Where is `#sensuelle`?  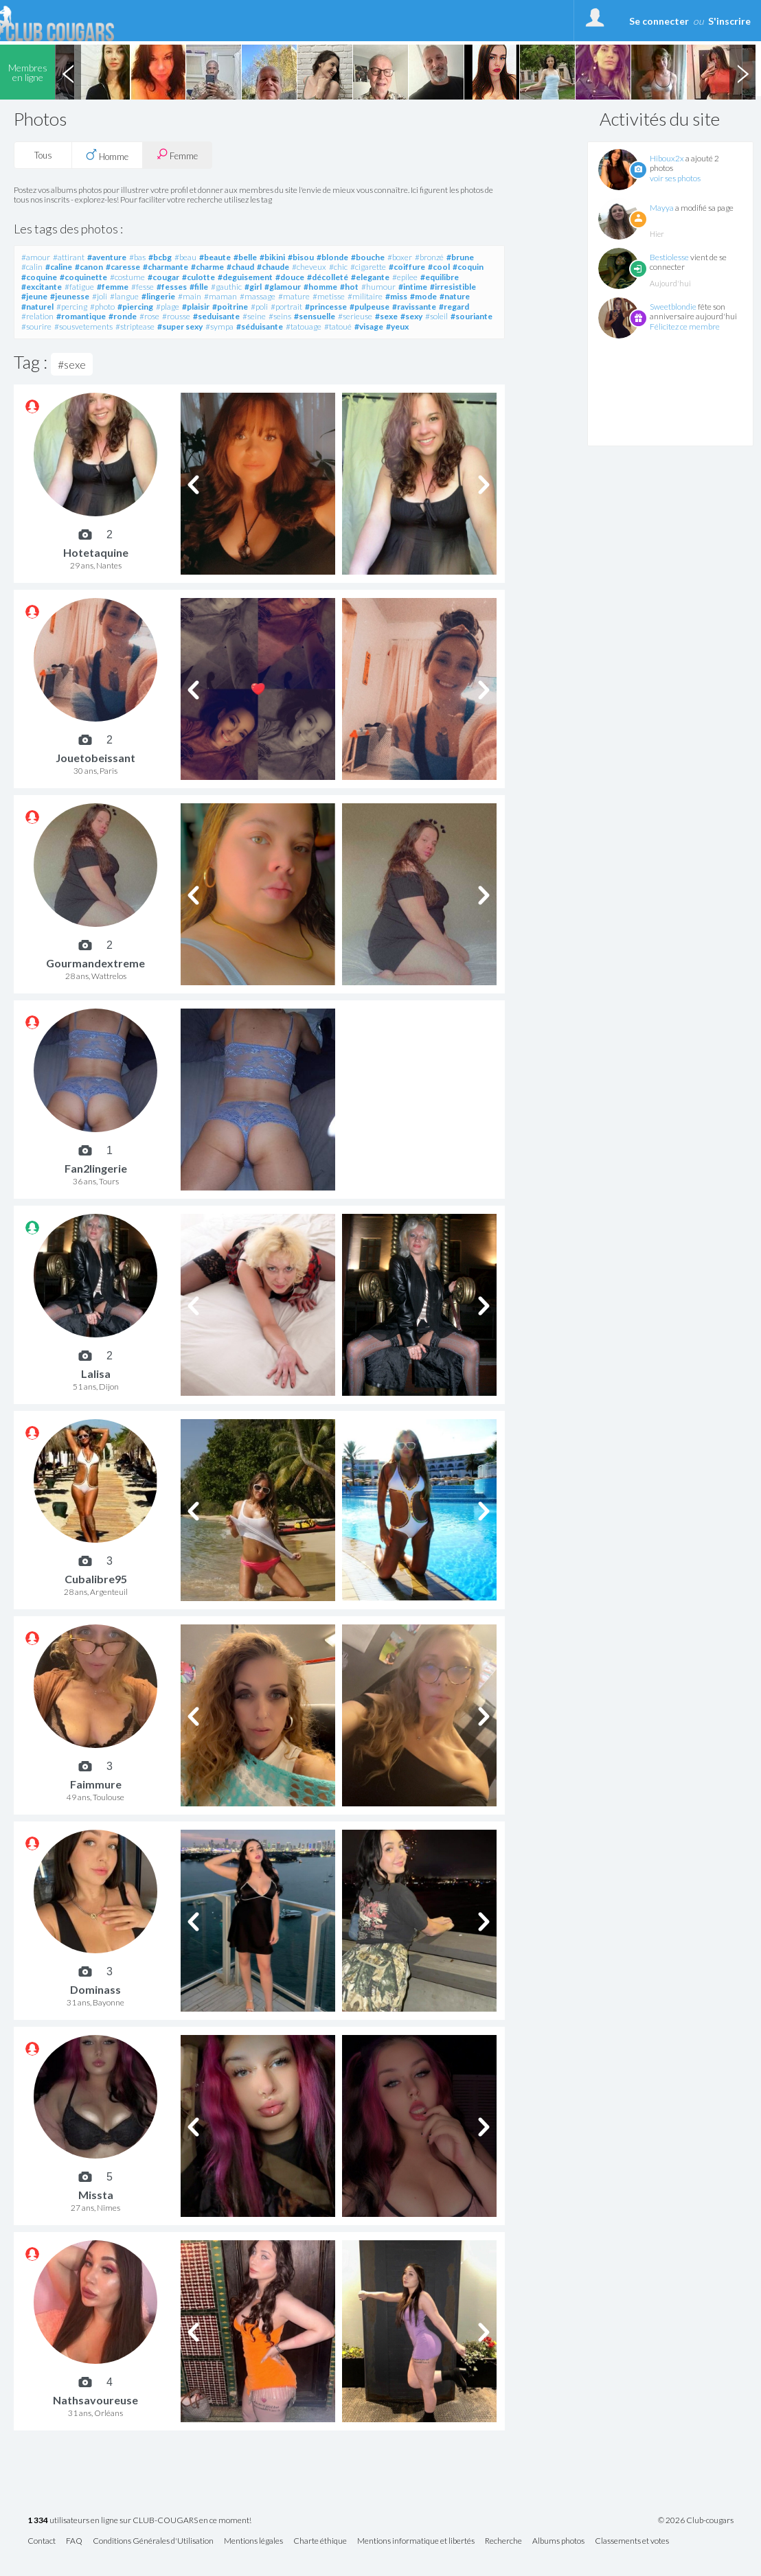
#sensuelle is located at coordinates (314, 316).